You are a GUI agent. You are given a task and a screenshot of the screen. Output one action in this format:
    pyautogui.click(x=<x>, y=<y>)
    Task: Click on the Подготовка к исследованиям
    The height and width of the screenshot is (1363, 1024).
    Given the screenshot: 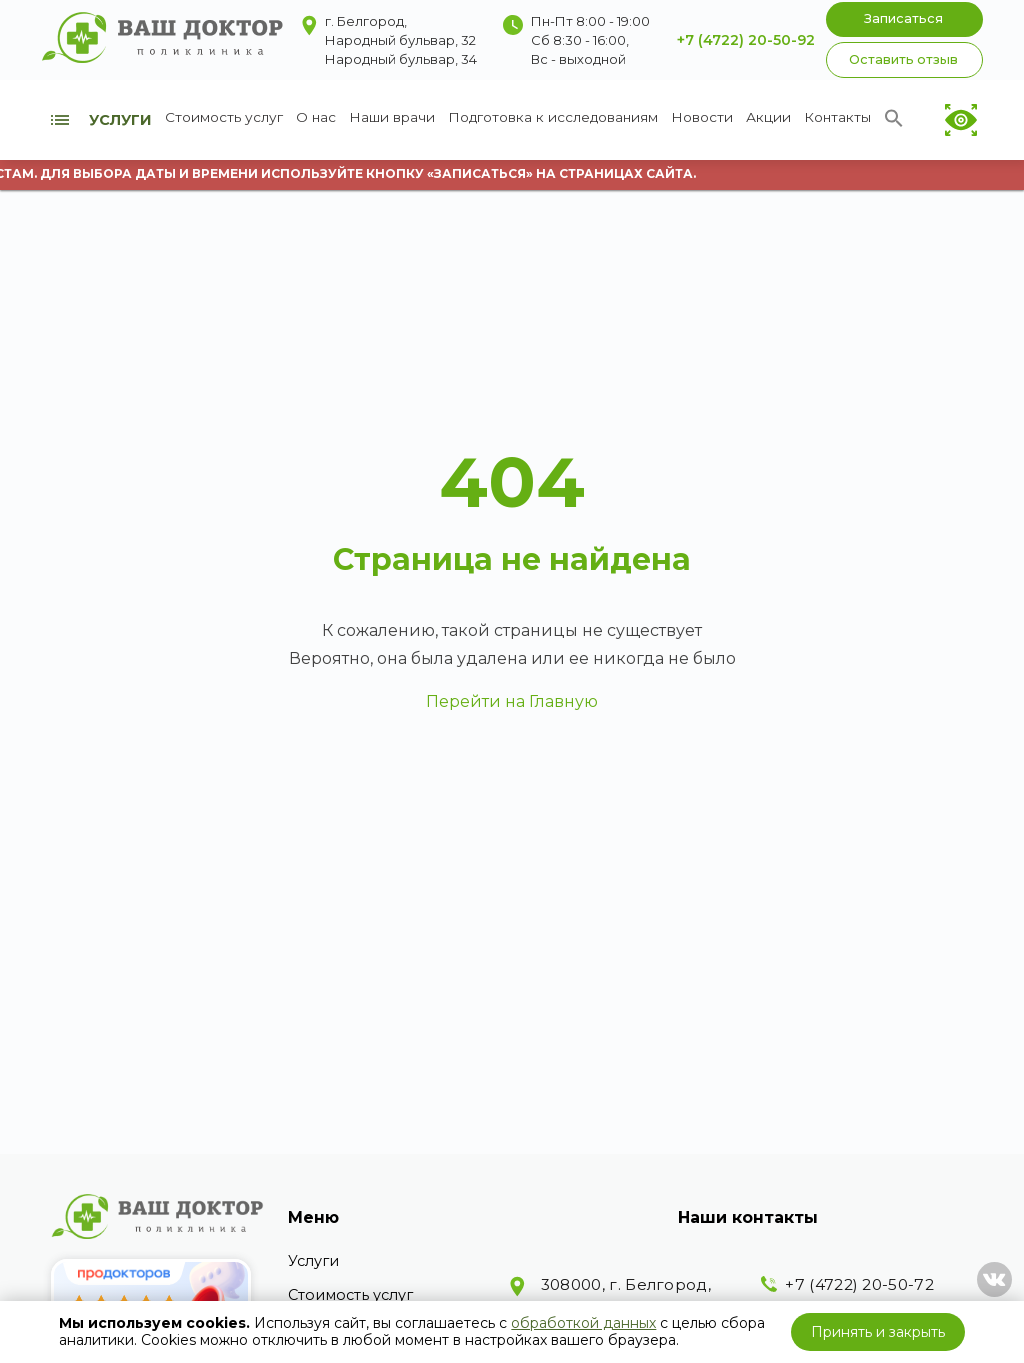 What is the action you would take?
    pyautogui.click(x=553, y=117)
    